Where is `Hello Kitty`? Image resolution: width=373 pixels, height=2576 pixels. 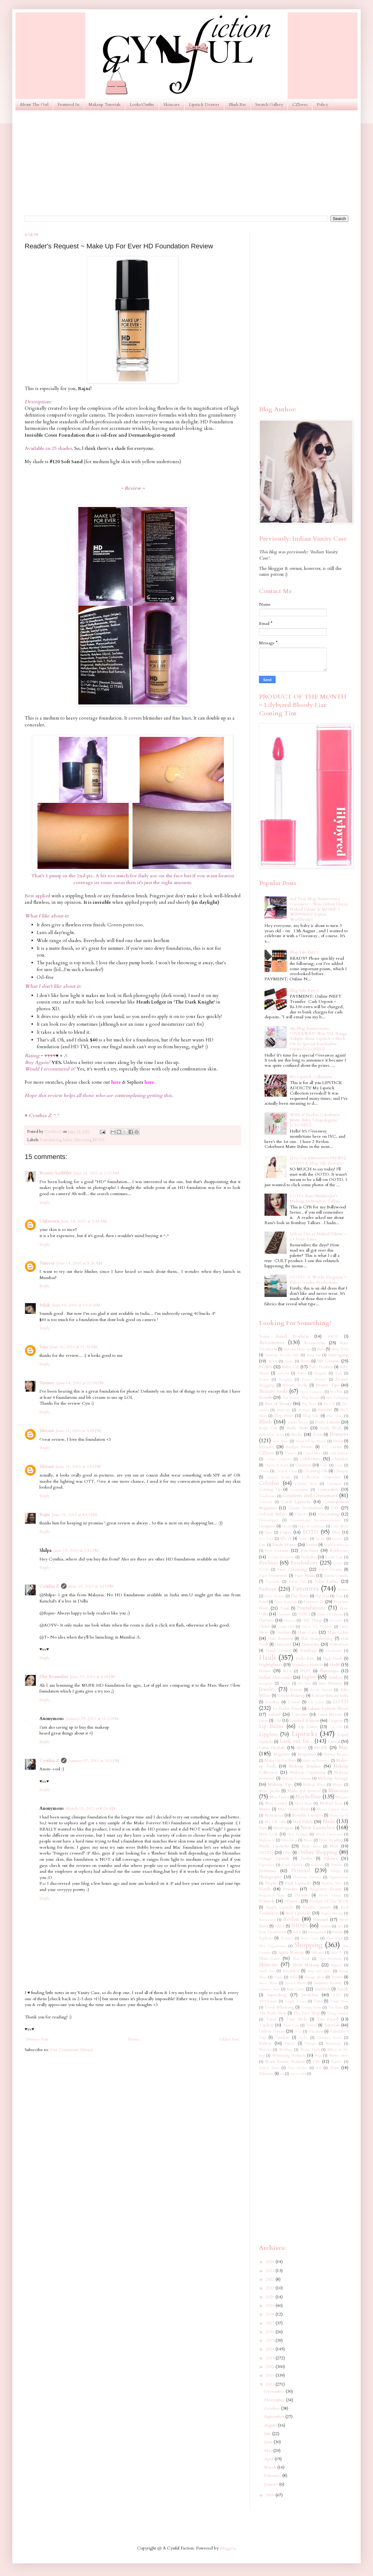
Hello Kitty is located at coordinates (305, 1658).